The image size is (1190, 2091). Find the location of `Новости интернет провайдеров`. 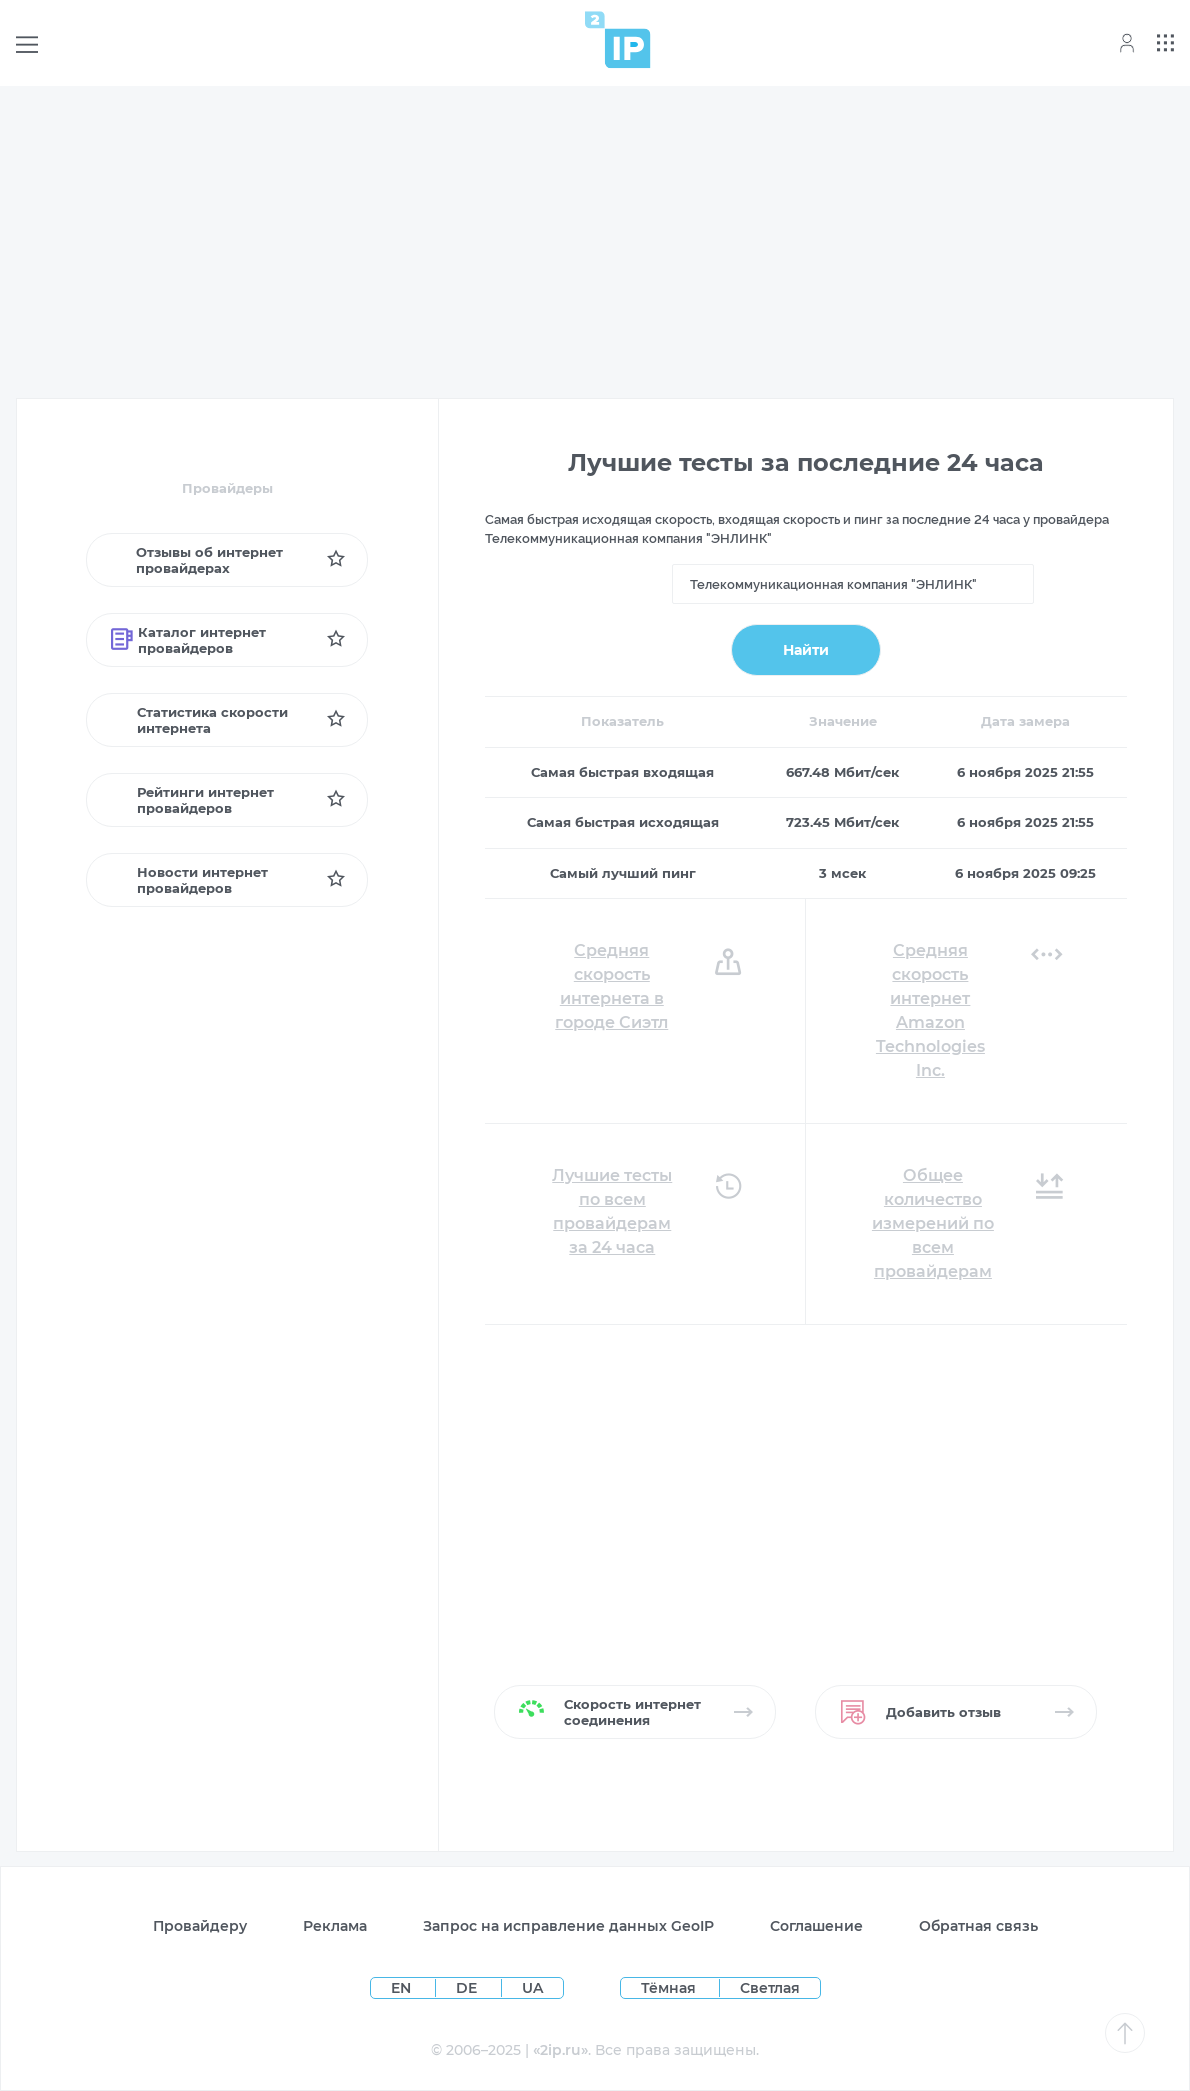

Новости интернет провайдеров is located at coordinates (189, 880).